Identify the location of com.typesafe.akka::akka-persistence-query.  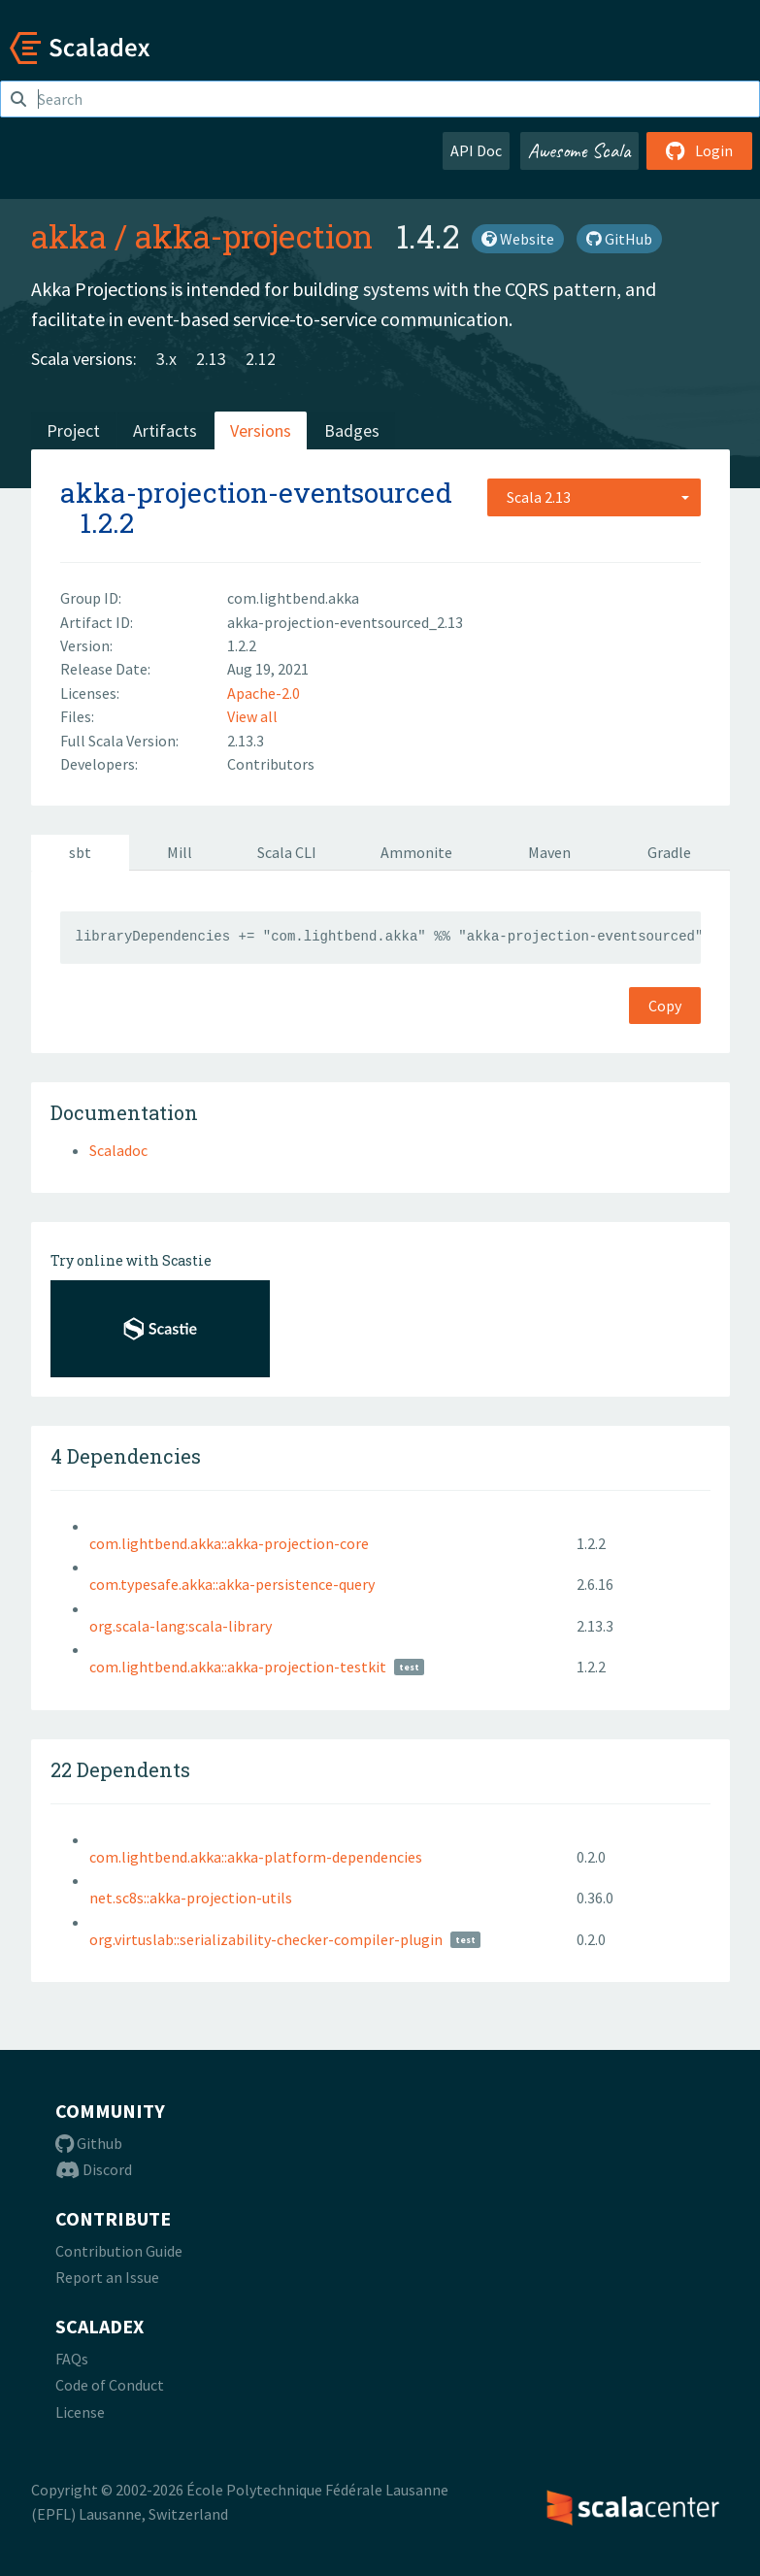
(232, 1584).